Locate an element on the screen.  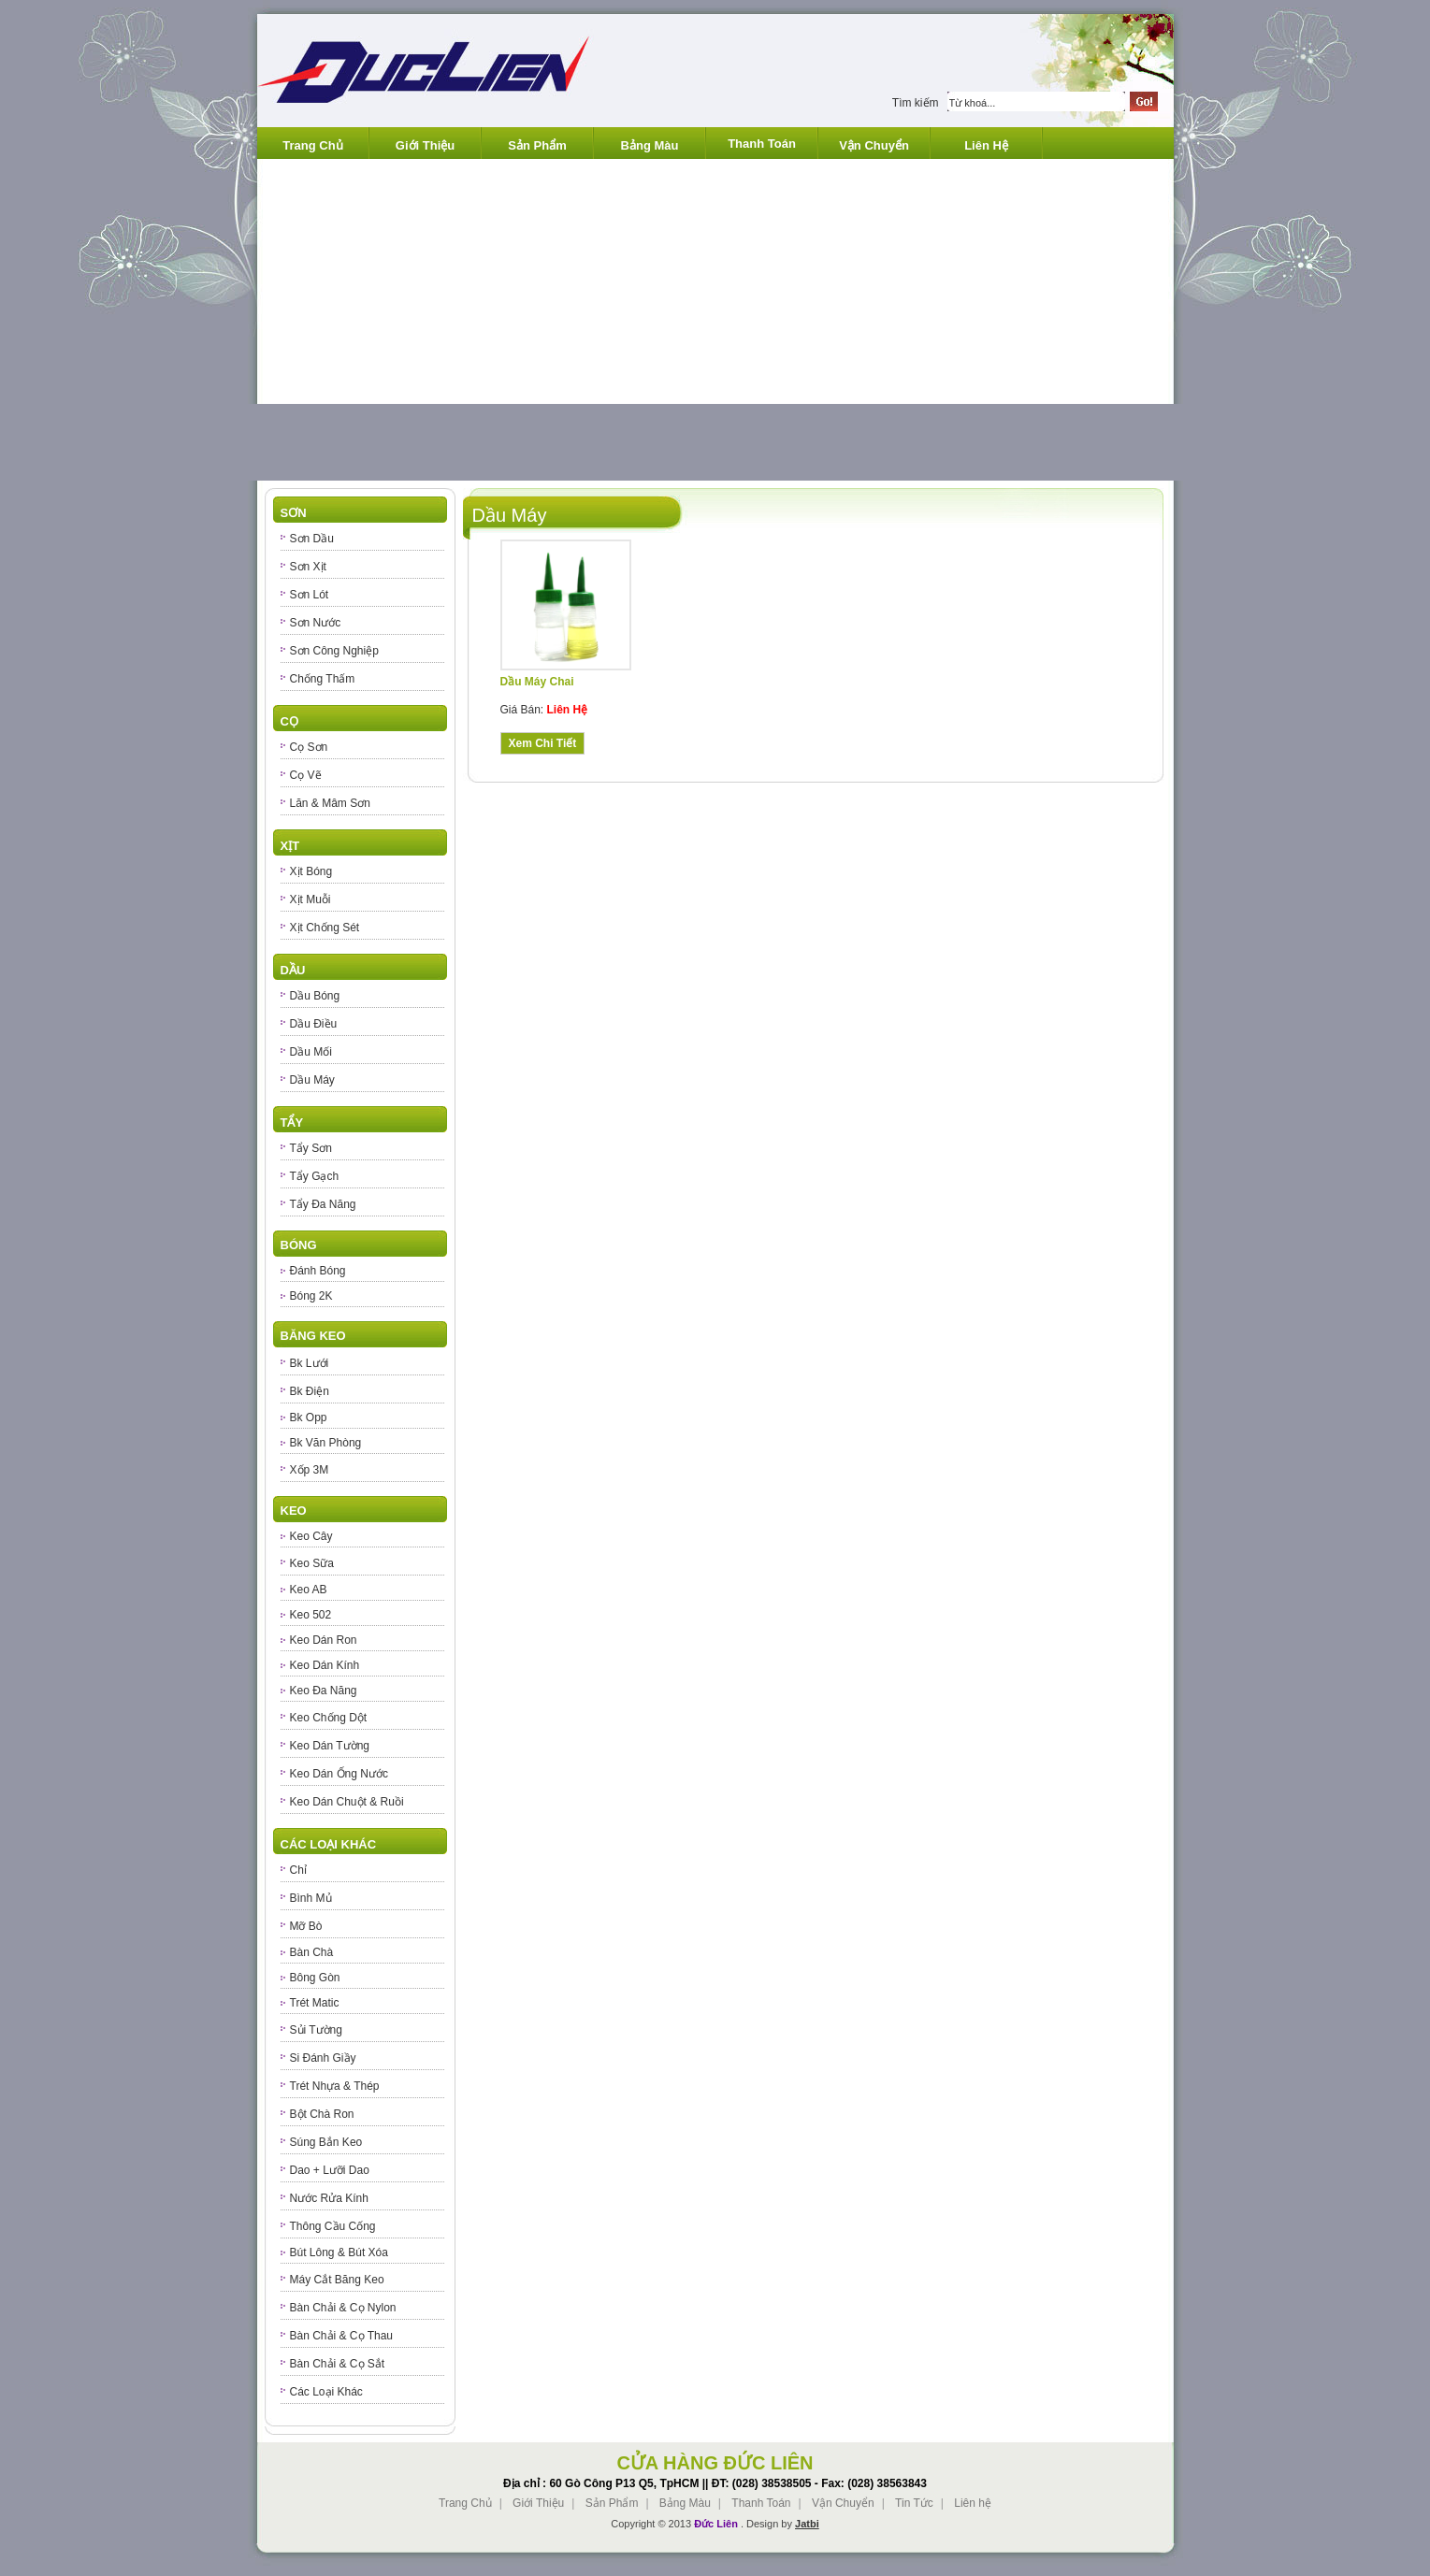
Keo Sữa is located at coordinates (312, 1563).